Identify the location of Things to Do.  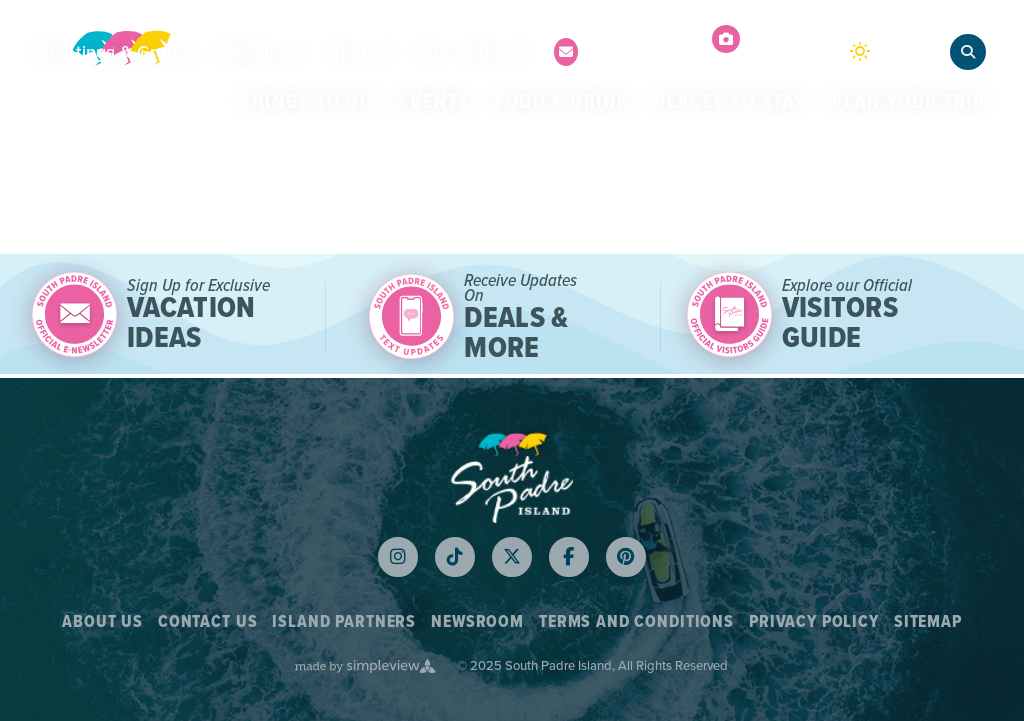
(307, 101).